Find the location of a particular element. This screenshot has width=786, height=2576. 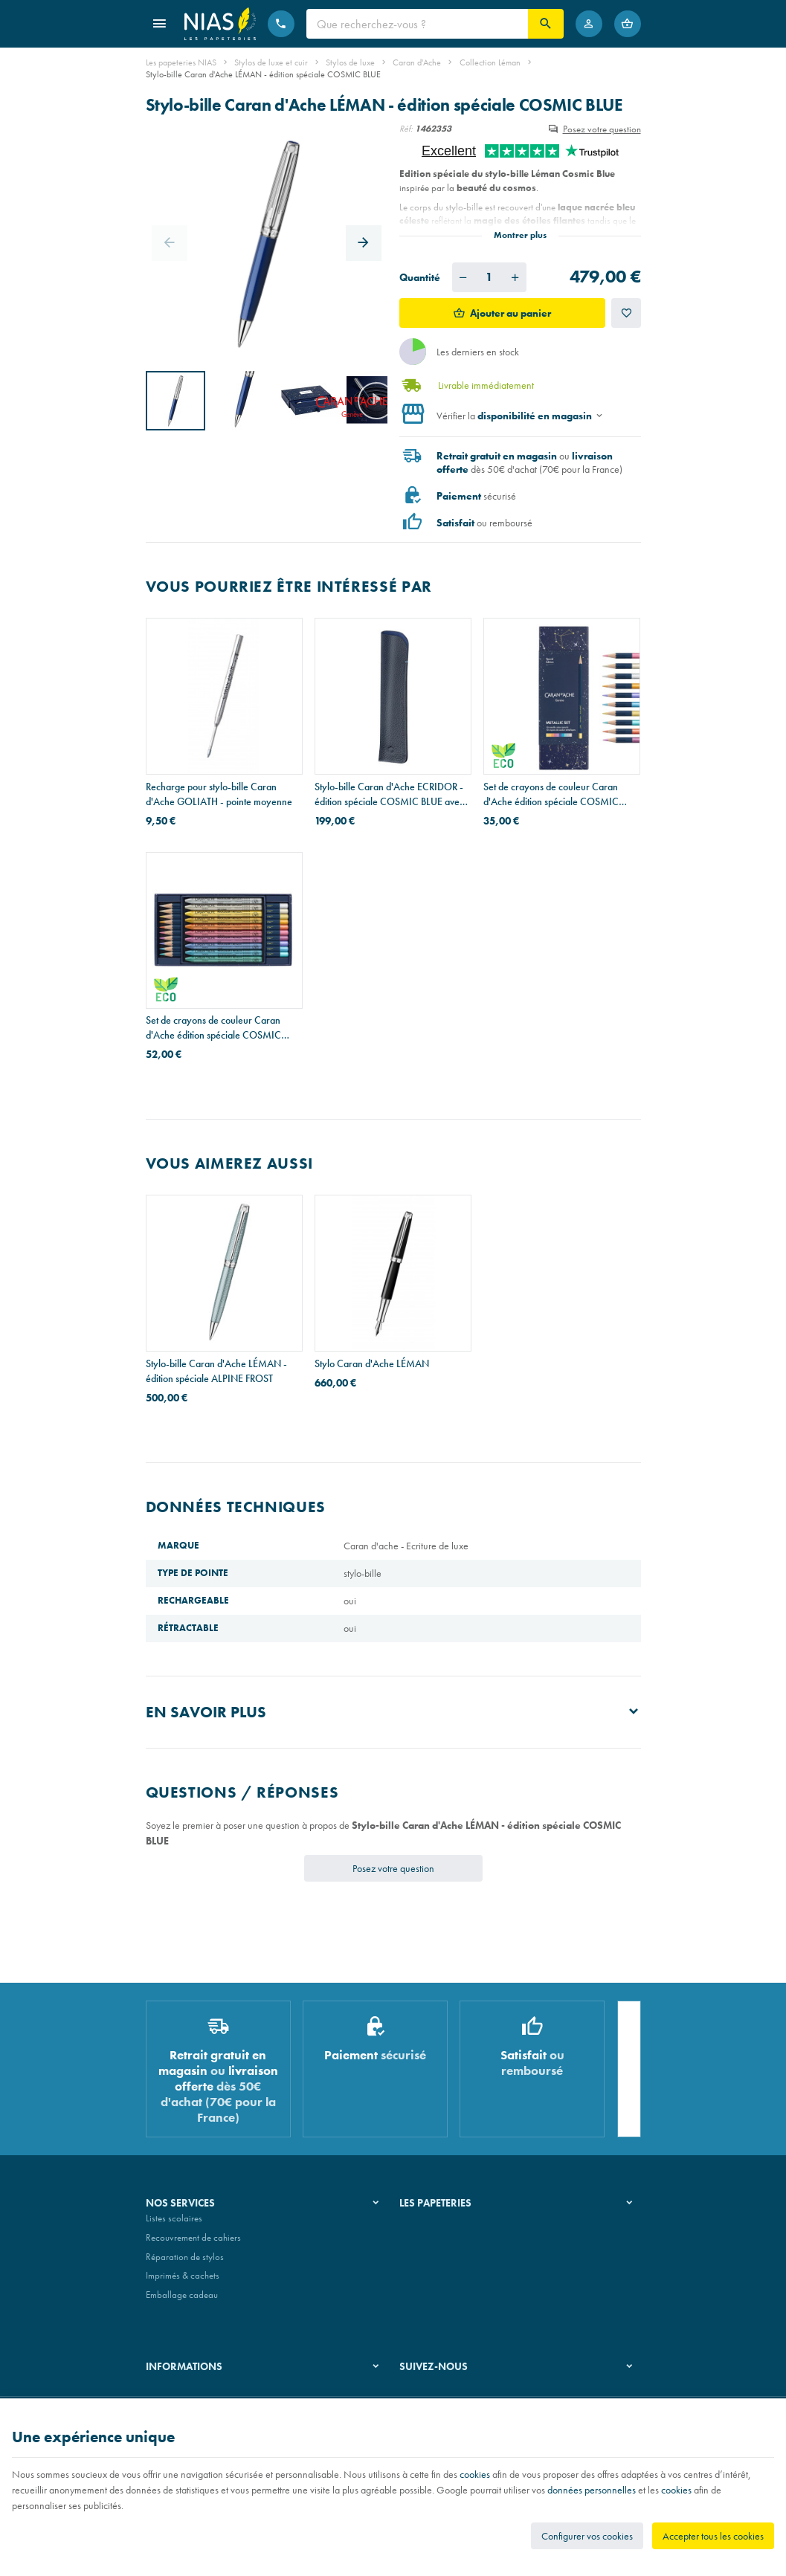

Stylos de luxe is located at coordinates (350, 62).